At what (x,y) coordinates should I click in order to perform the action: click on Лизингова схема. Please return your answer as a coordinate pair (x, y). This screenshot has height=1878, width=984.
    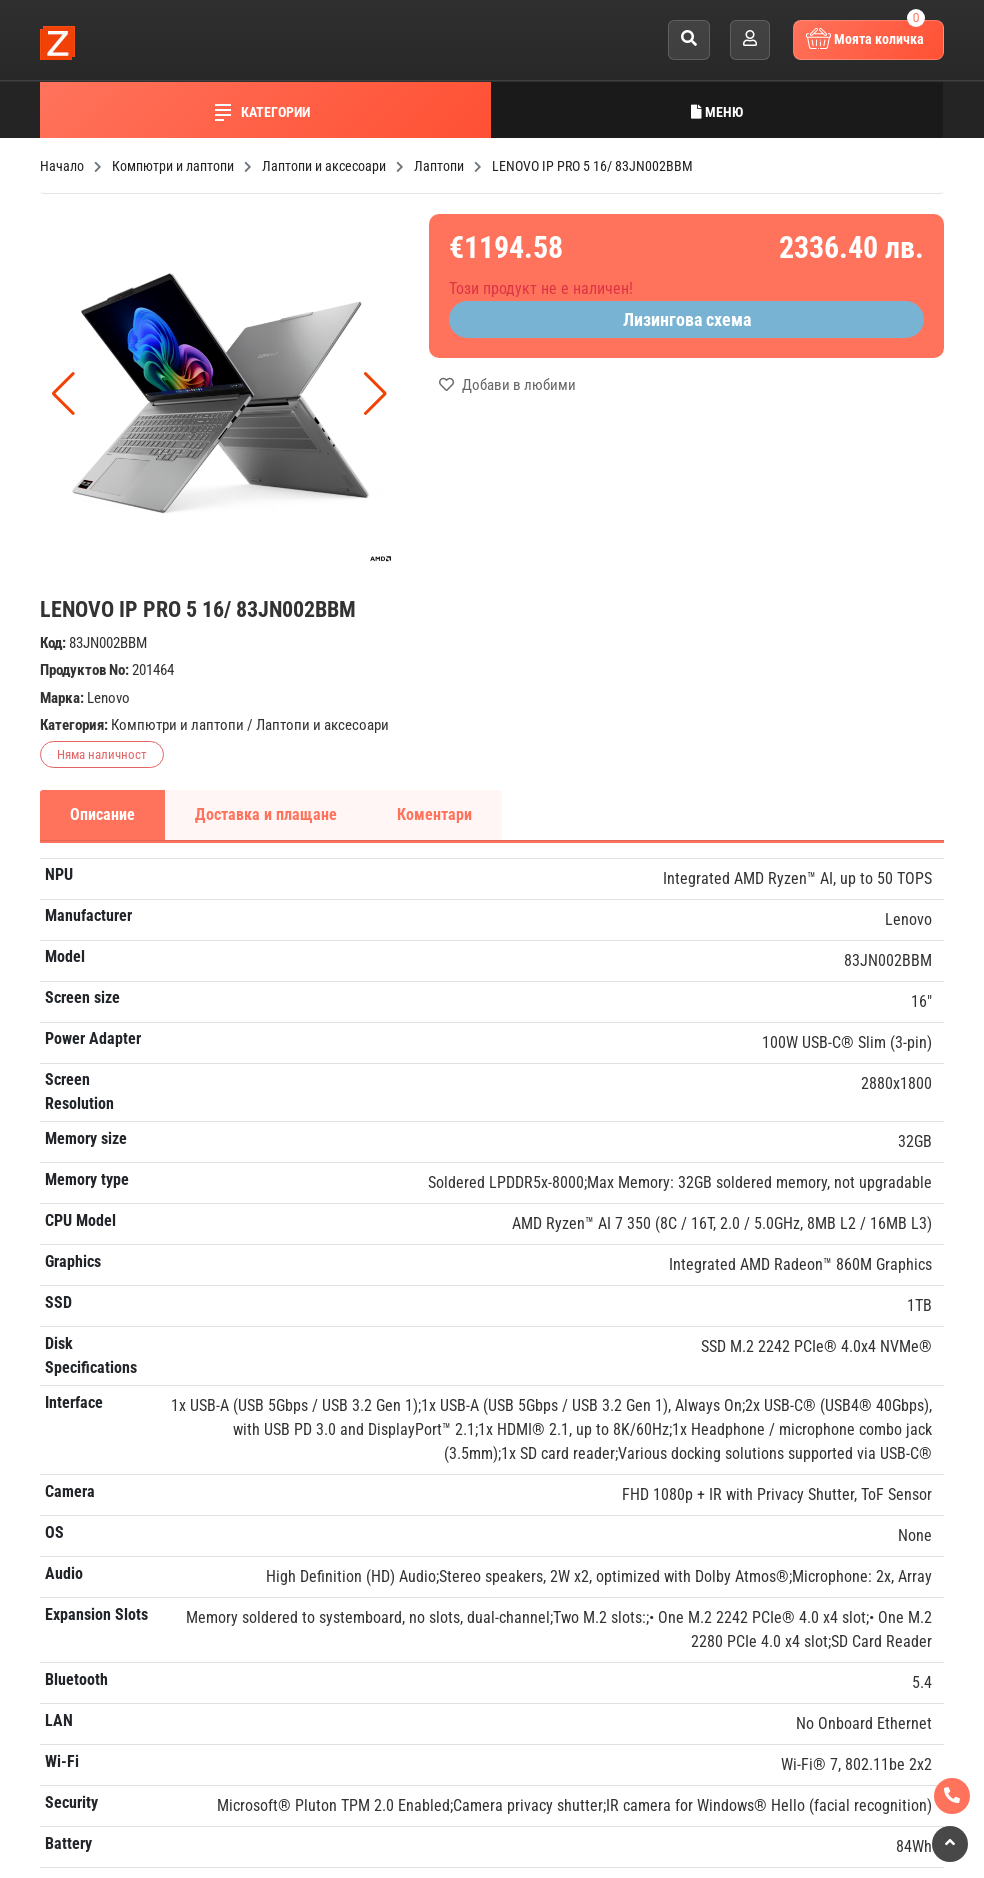
    Looking at the image, I should click on (687, 319).